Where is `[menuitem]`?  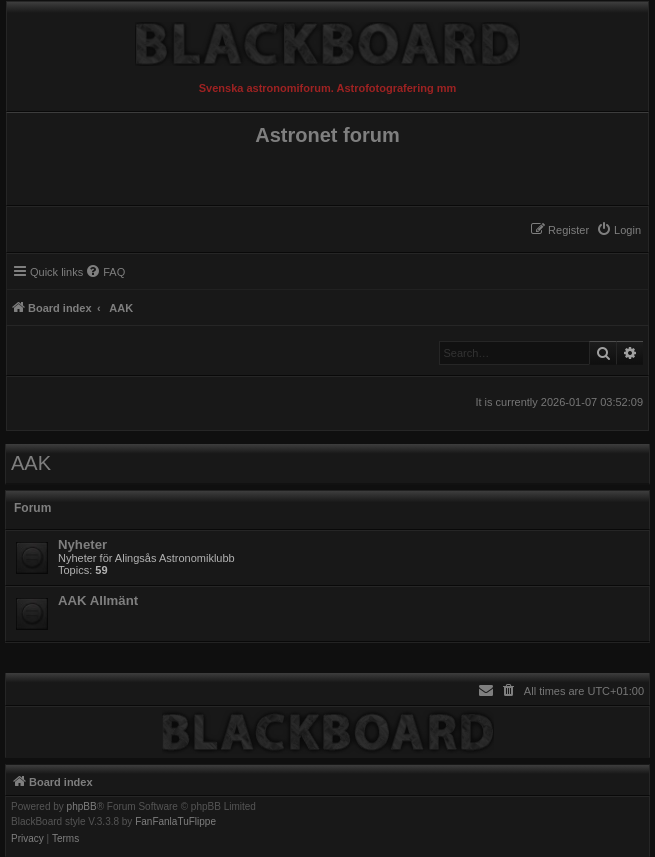
[menuitem] is located at coordinates (618, 230).